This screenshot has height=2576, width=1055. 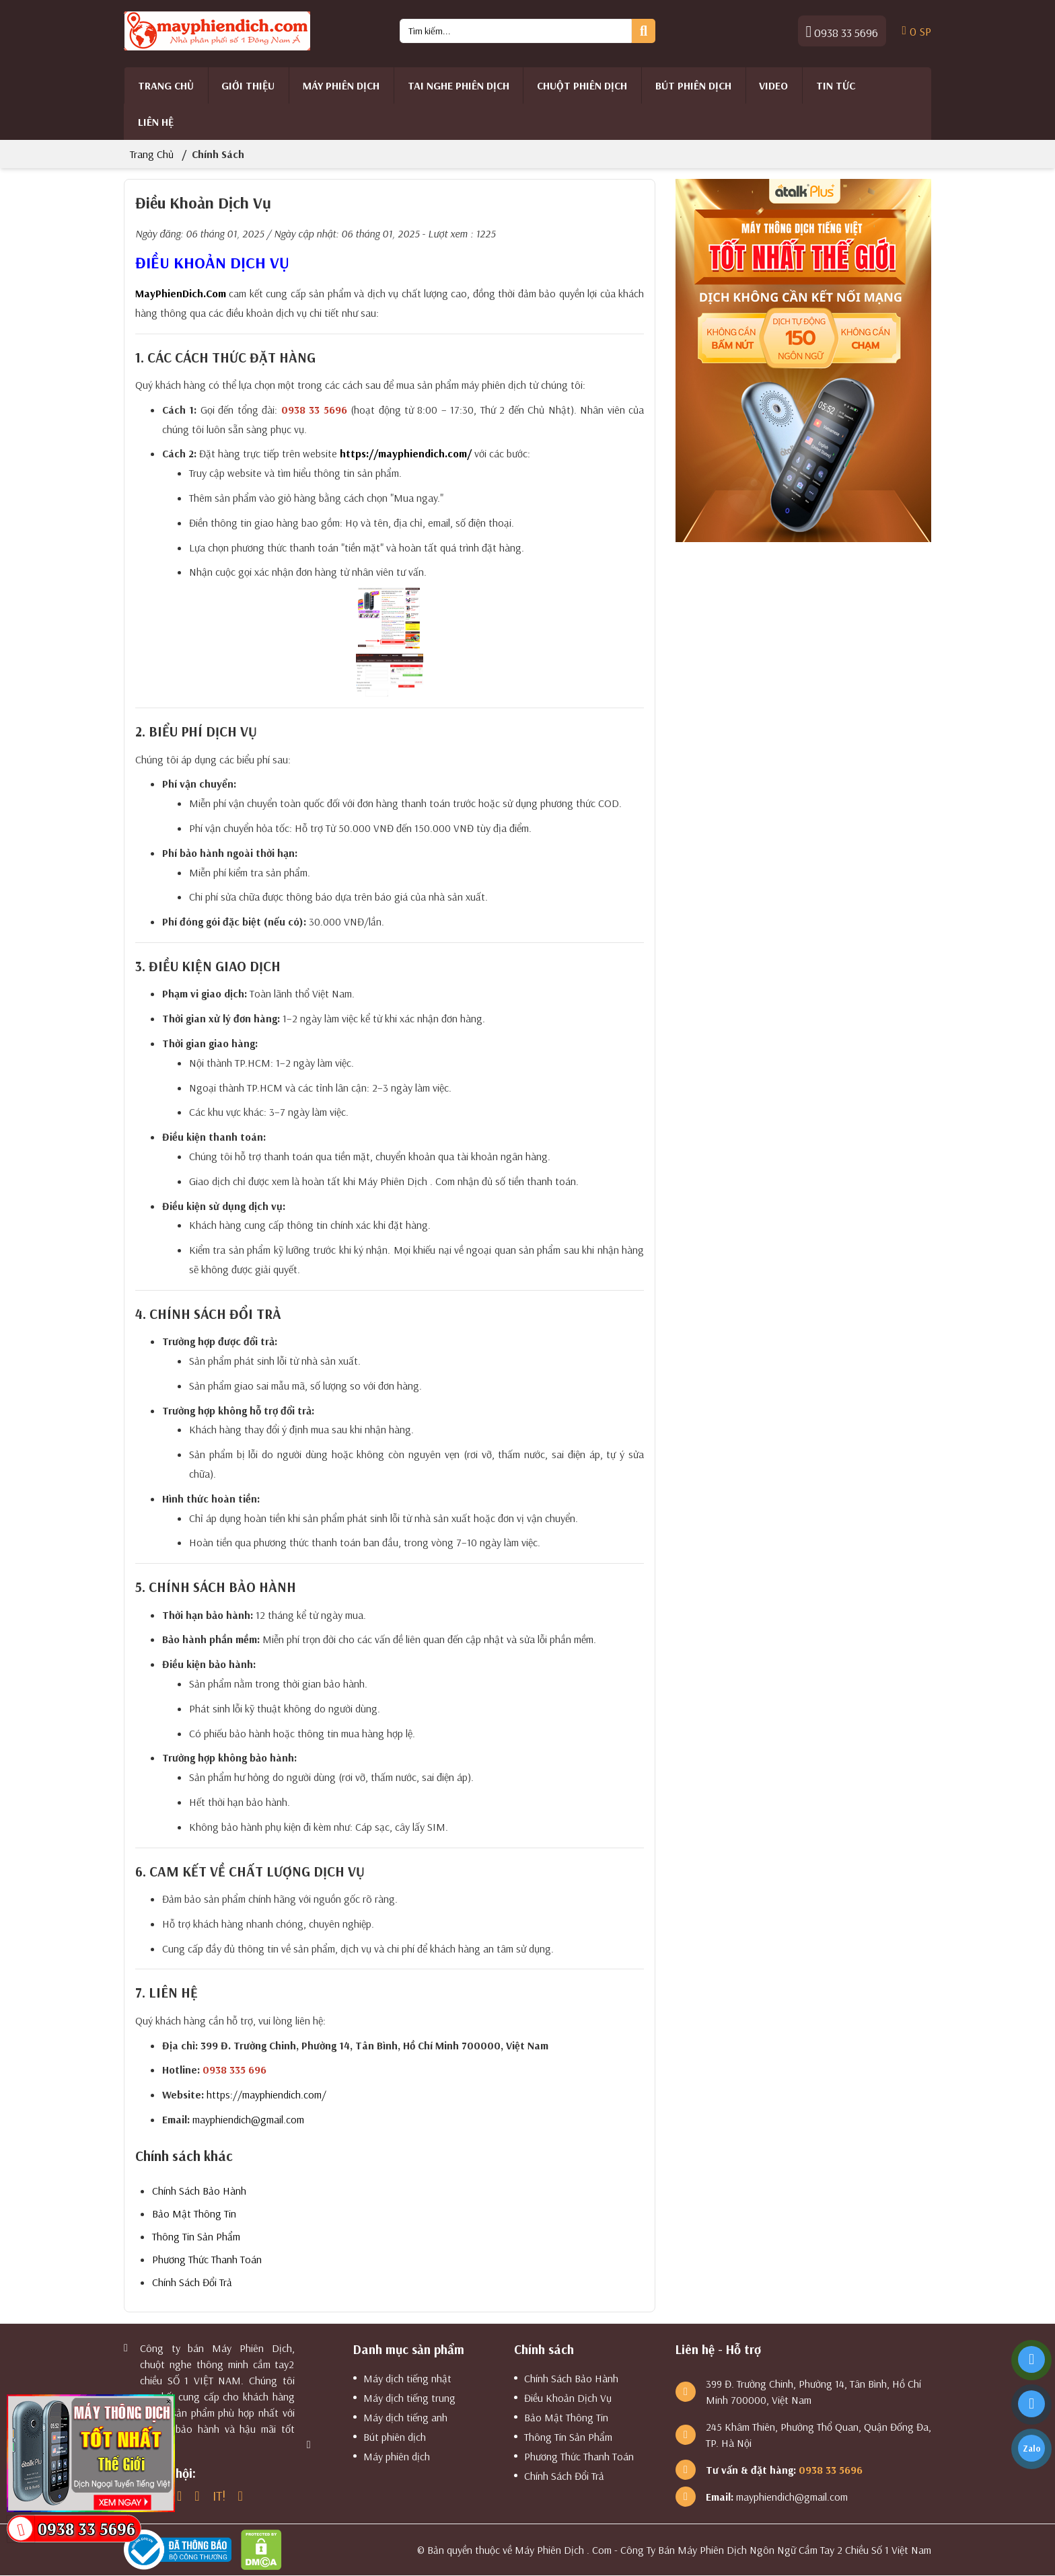 What do you see at coordinates (405, 2417) in the screenshot?
I see `Máy dịch tiếng anh` at bounding box center [405, 2417].